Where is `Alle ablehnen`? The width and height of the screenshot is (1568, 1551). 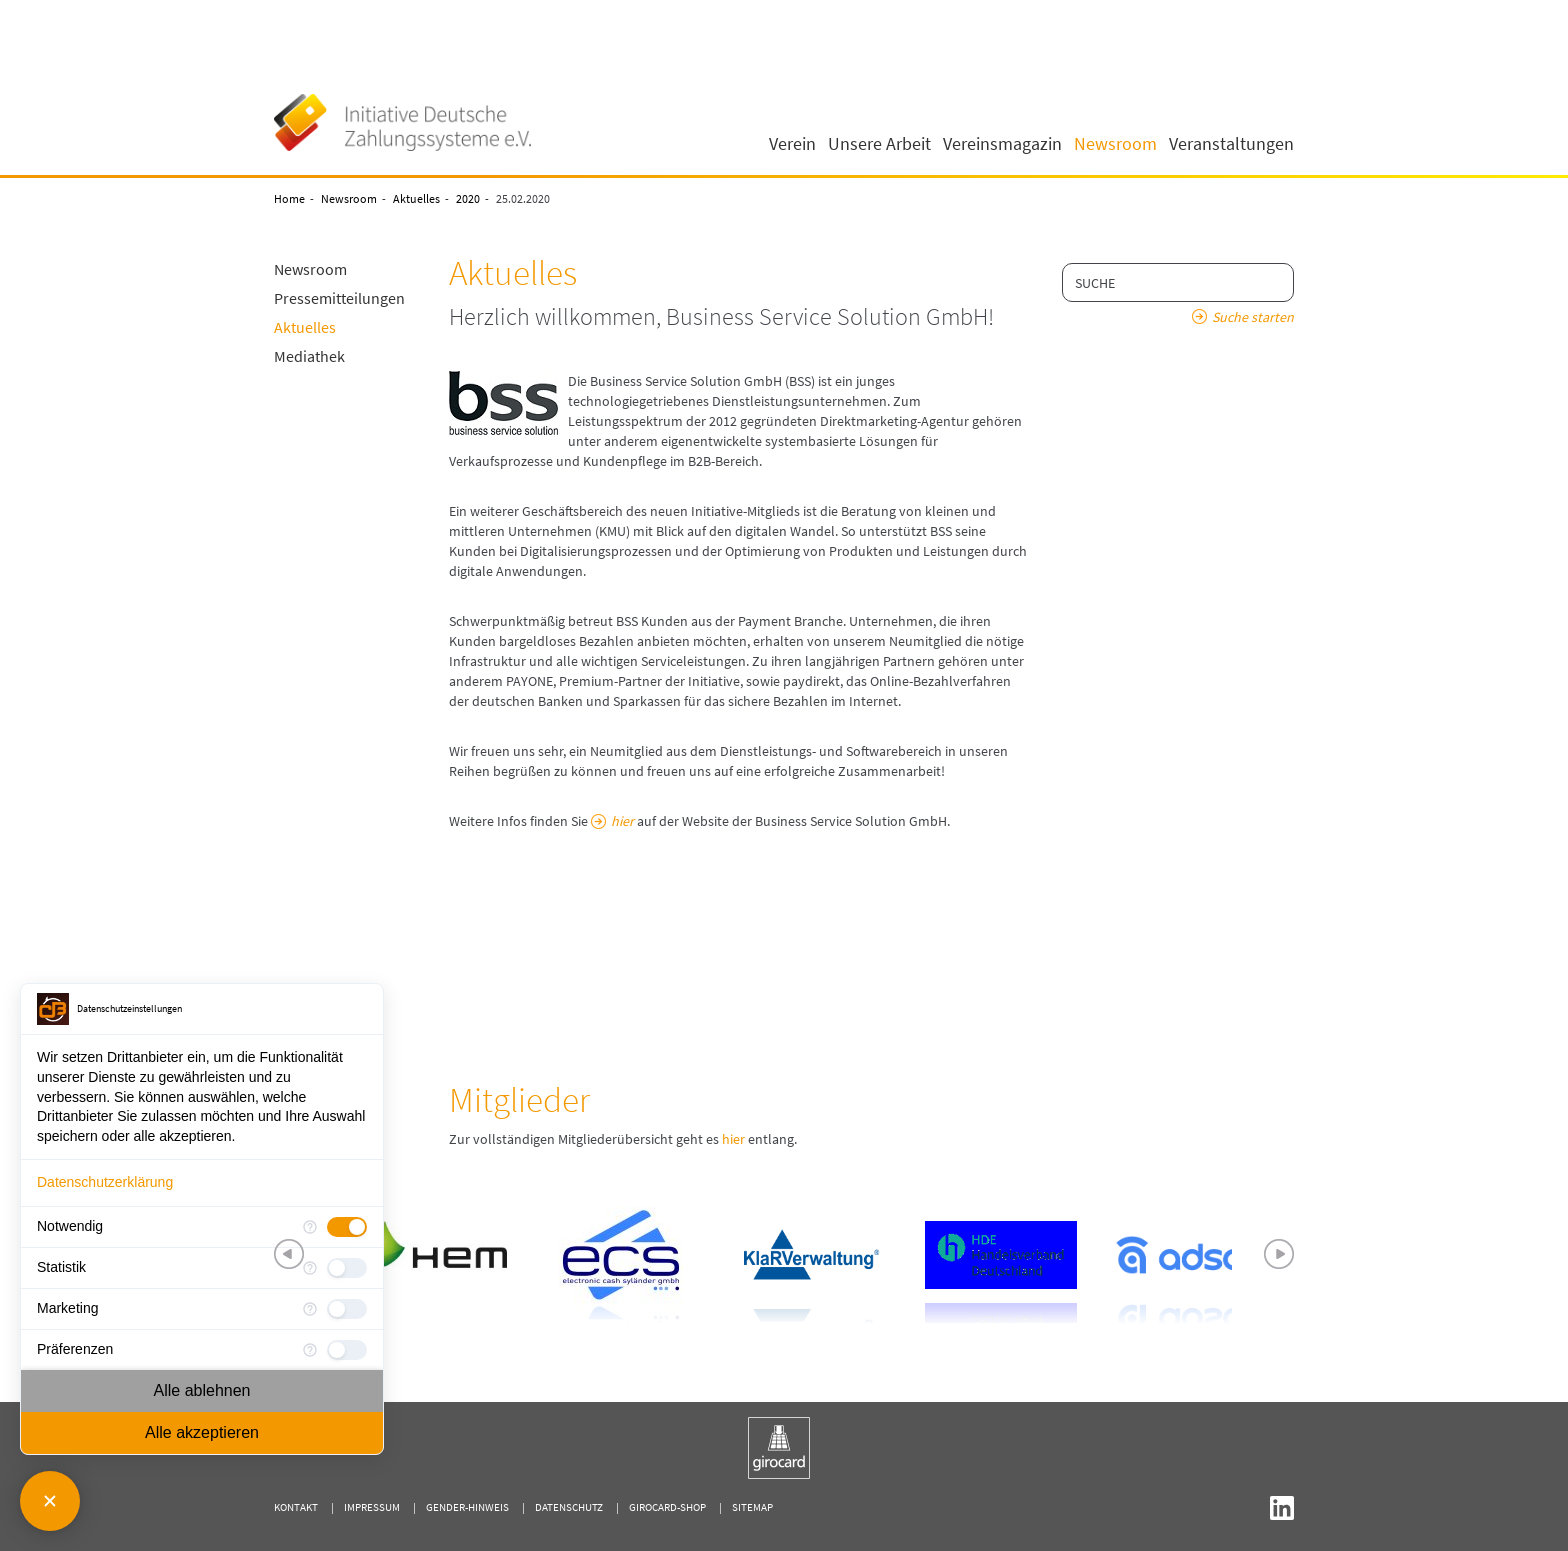
Alle ablehnen is located at coordinates (202, 1390).